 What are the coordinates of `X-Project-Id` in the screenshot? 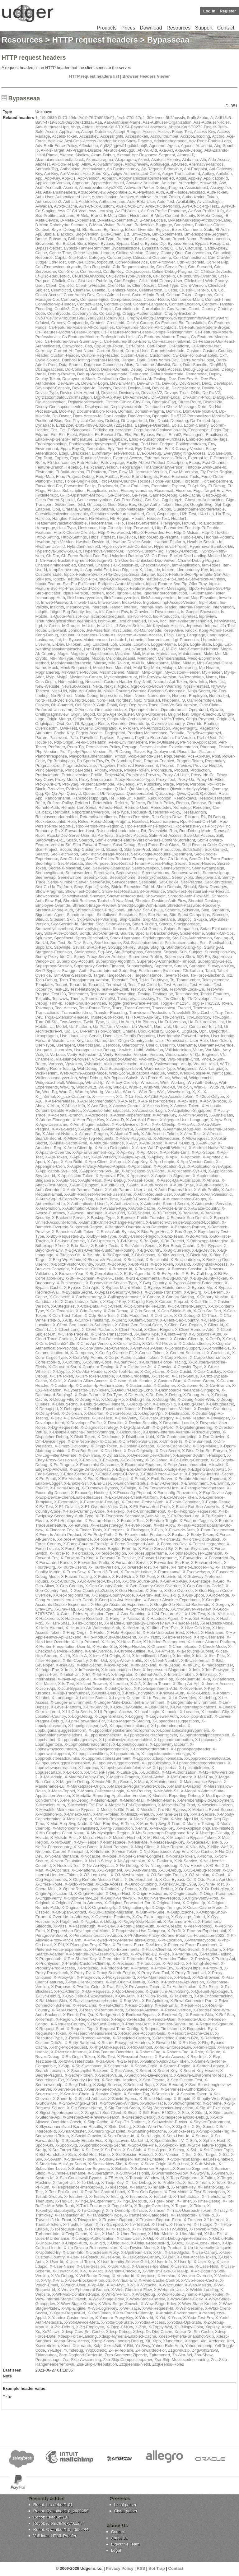 It's located at (173, 1963).